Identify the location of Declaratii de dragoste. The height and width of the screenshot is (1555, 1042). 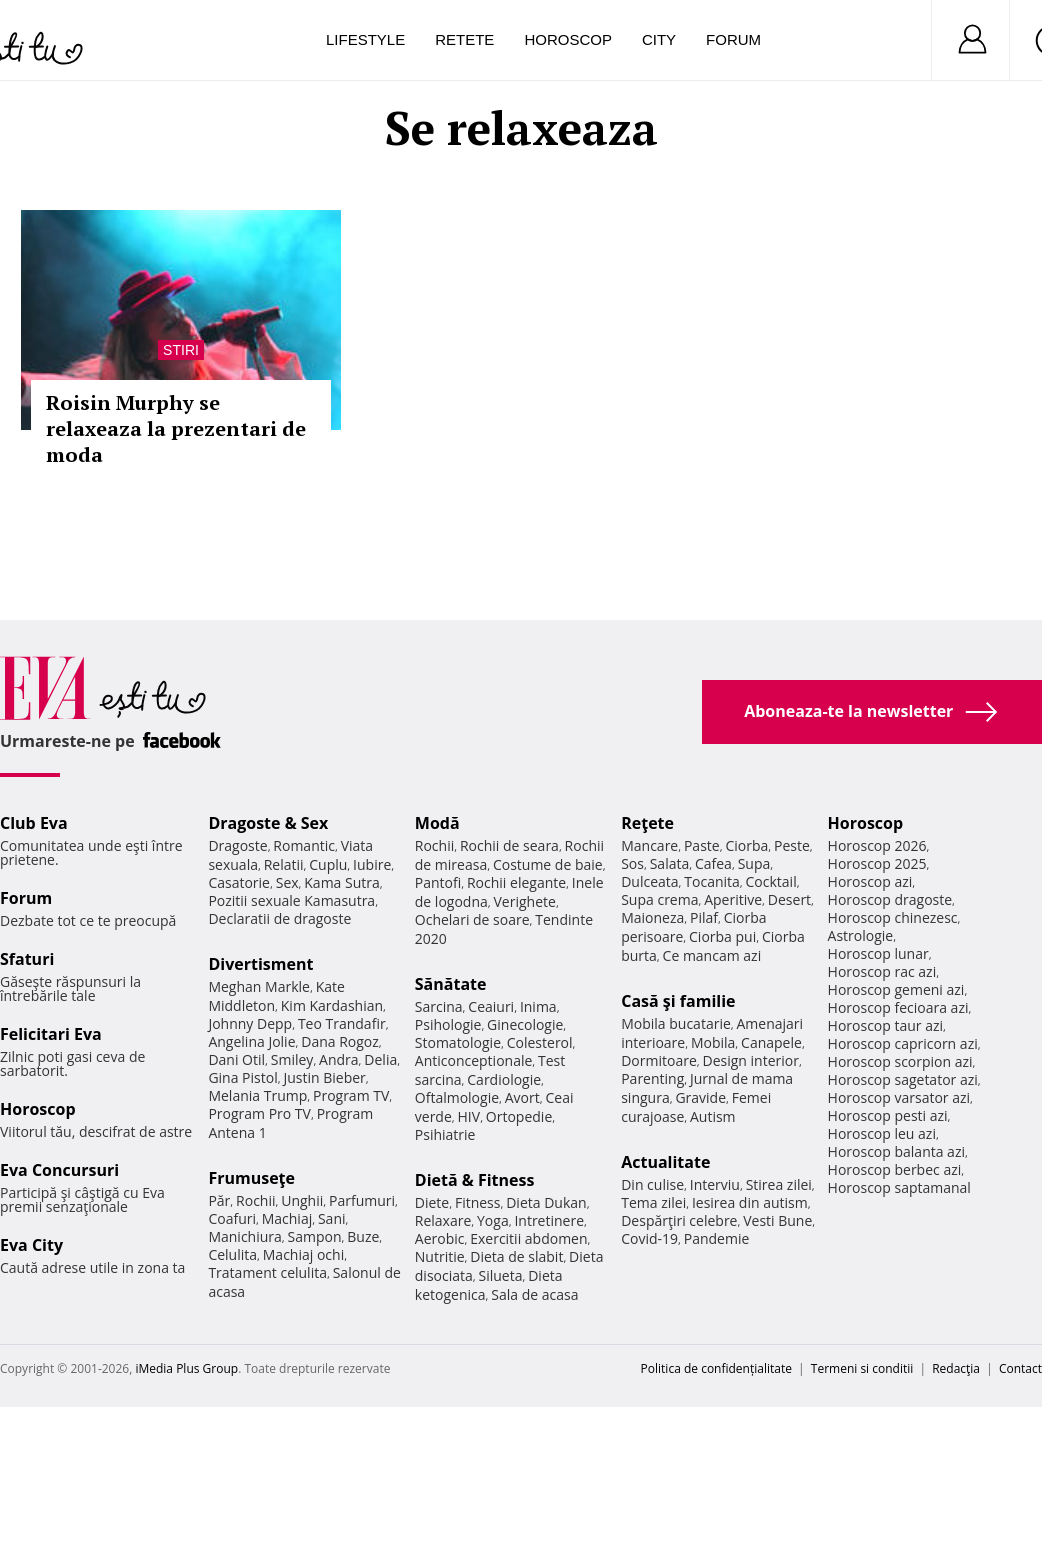
(279, 918).